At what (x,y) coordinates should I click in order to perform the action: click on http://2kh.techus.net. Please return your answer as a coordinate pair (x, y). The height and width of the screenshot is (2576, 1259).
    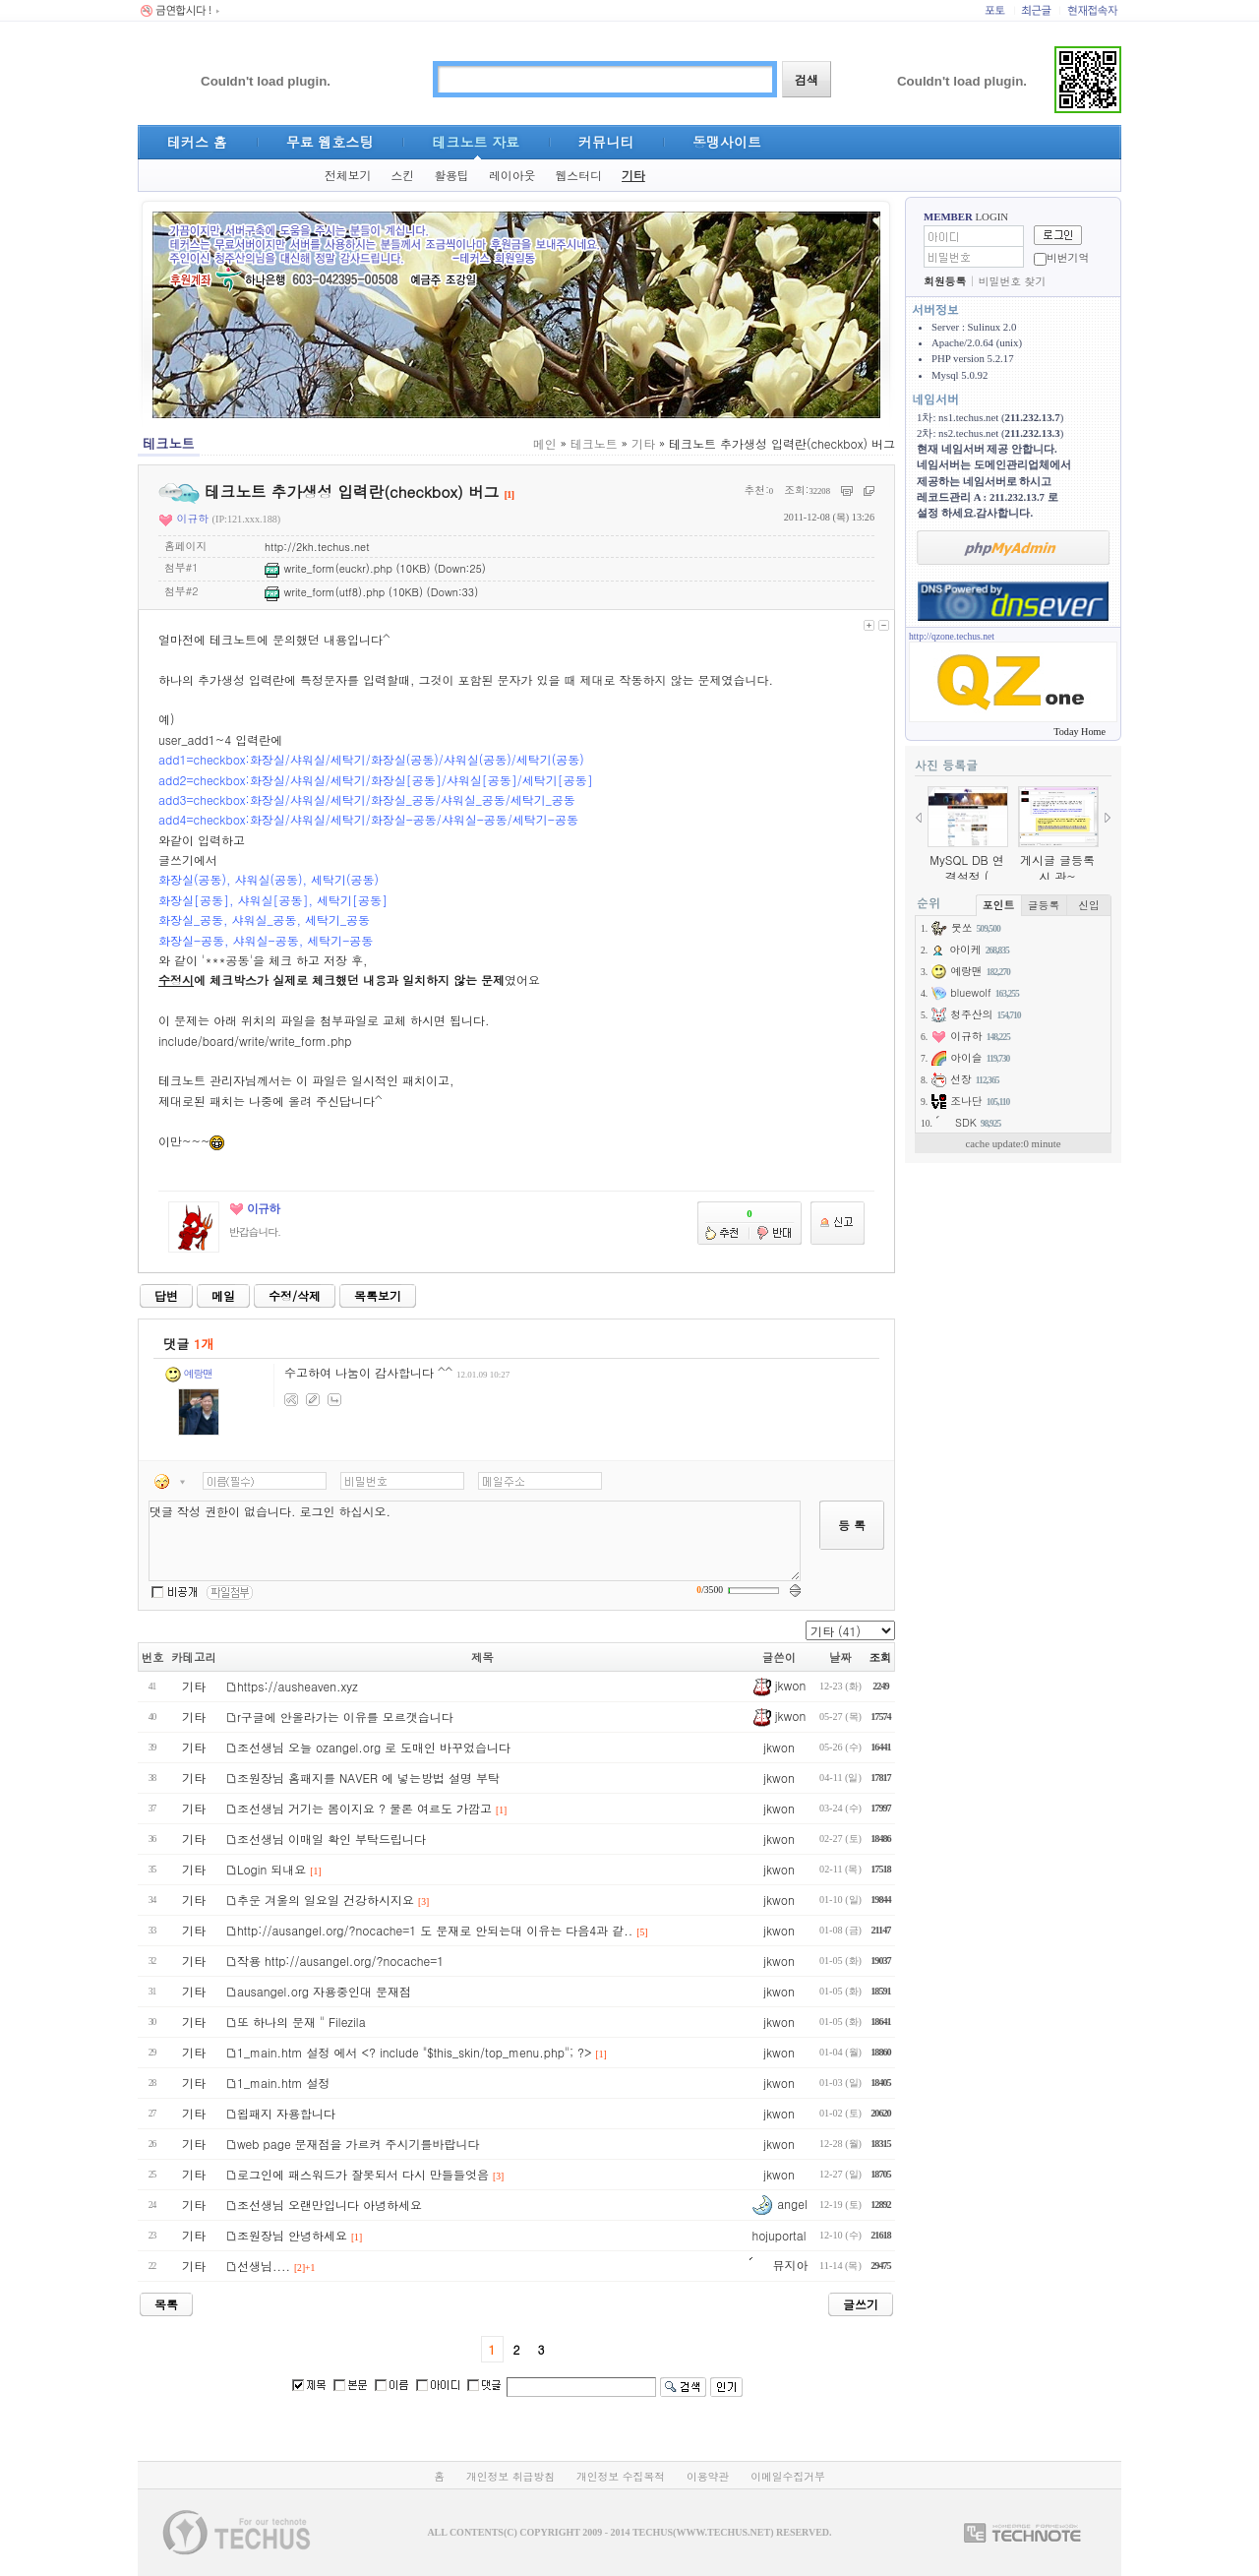
    Looking at the image, I should click on (317, 546).